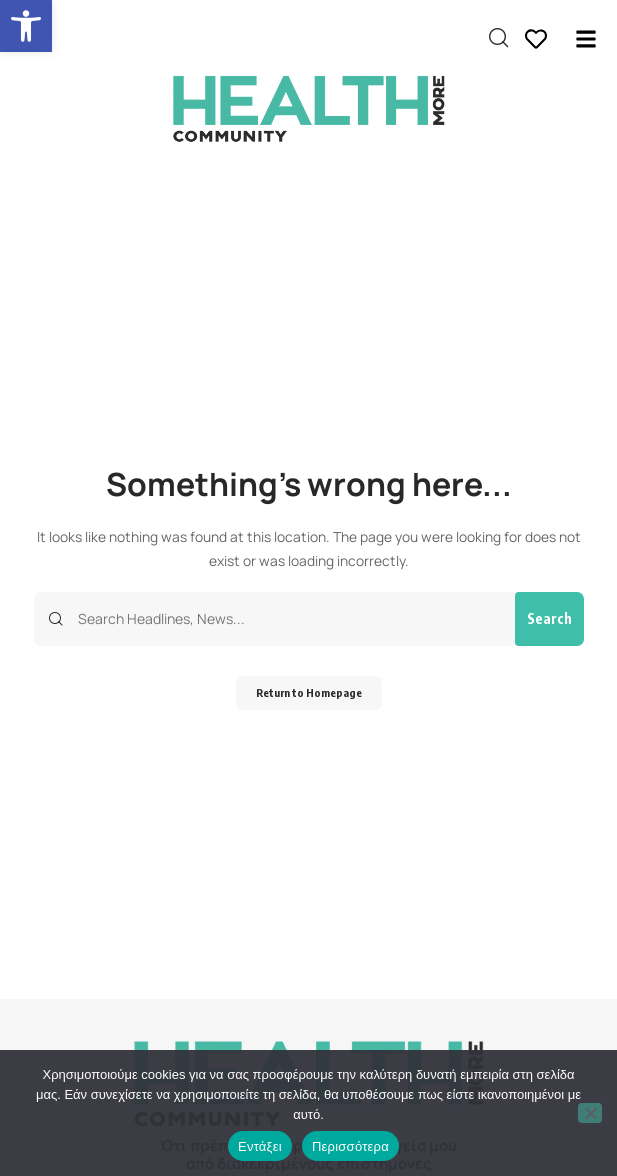 Image resolution: width=617 pixels, height=1176 pixels. Describe the element at coordinates (498, 38) in the screenshot. I see `[search]` at that location.